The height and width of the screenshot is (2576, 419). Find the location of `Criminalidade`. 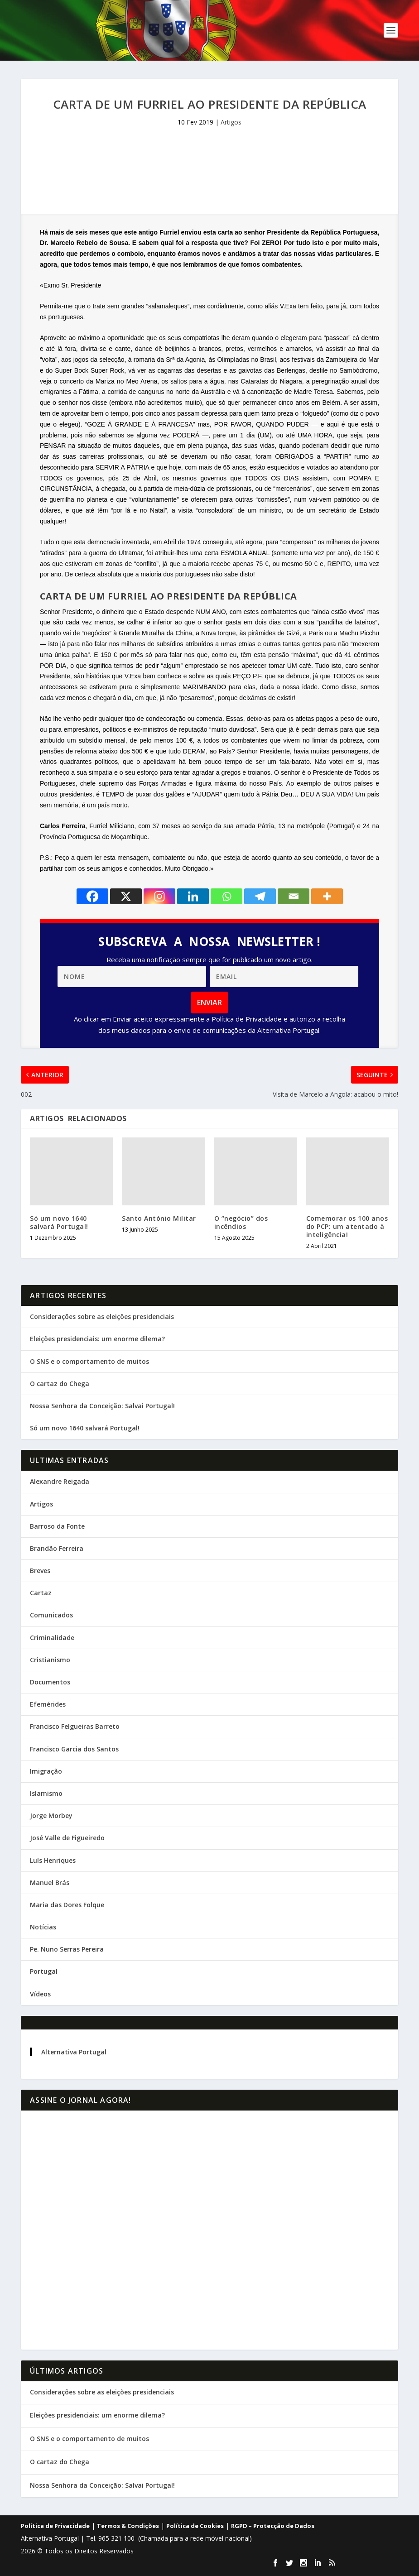

Criminalidade is located at coordinates (52, 1637).